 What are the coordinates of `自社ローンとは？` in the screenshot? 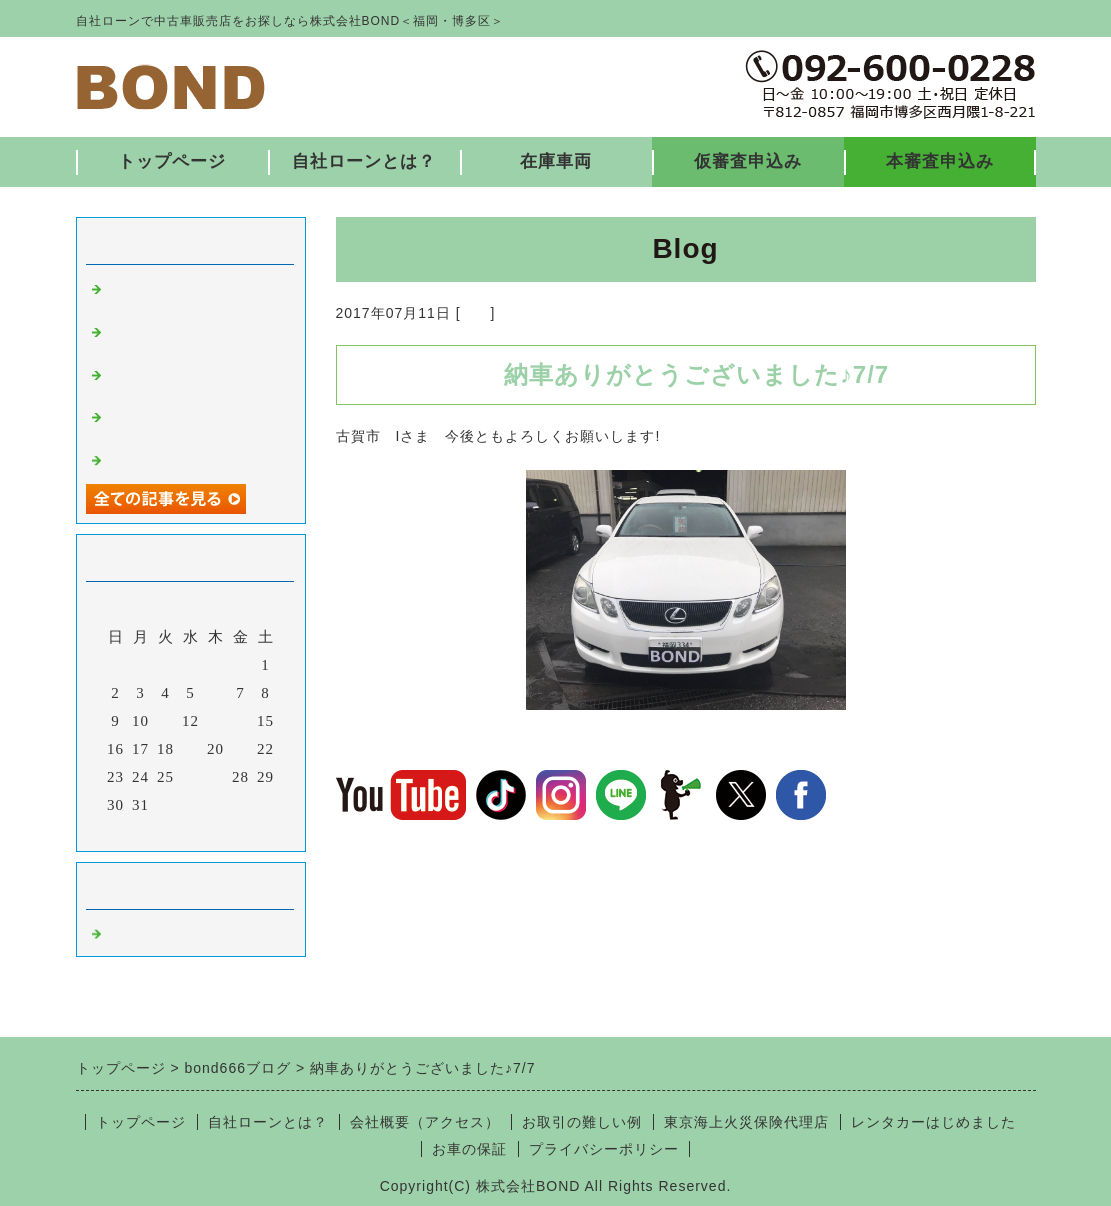 It's located at (364, 161).